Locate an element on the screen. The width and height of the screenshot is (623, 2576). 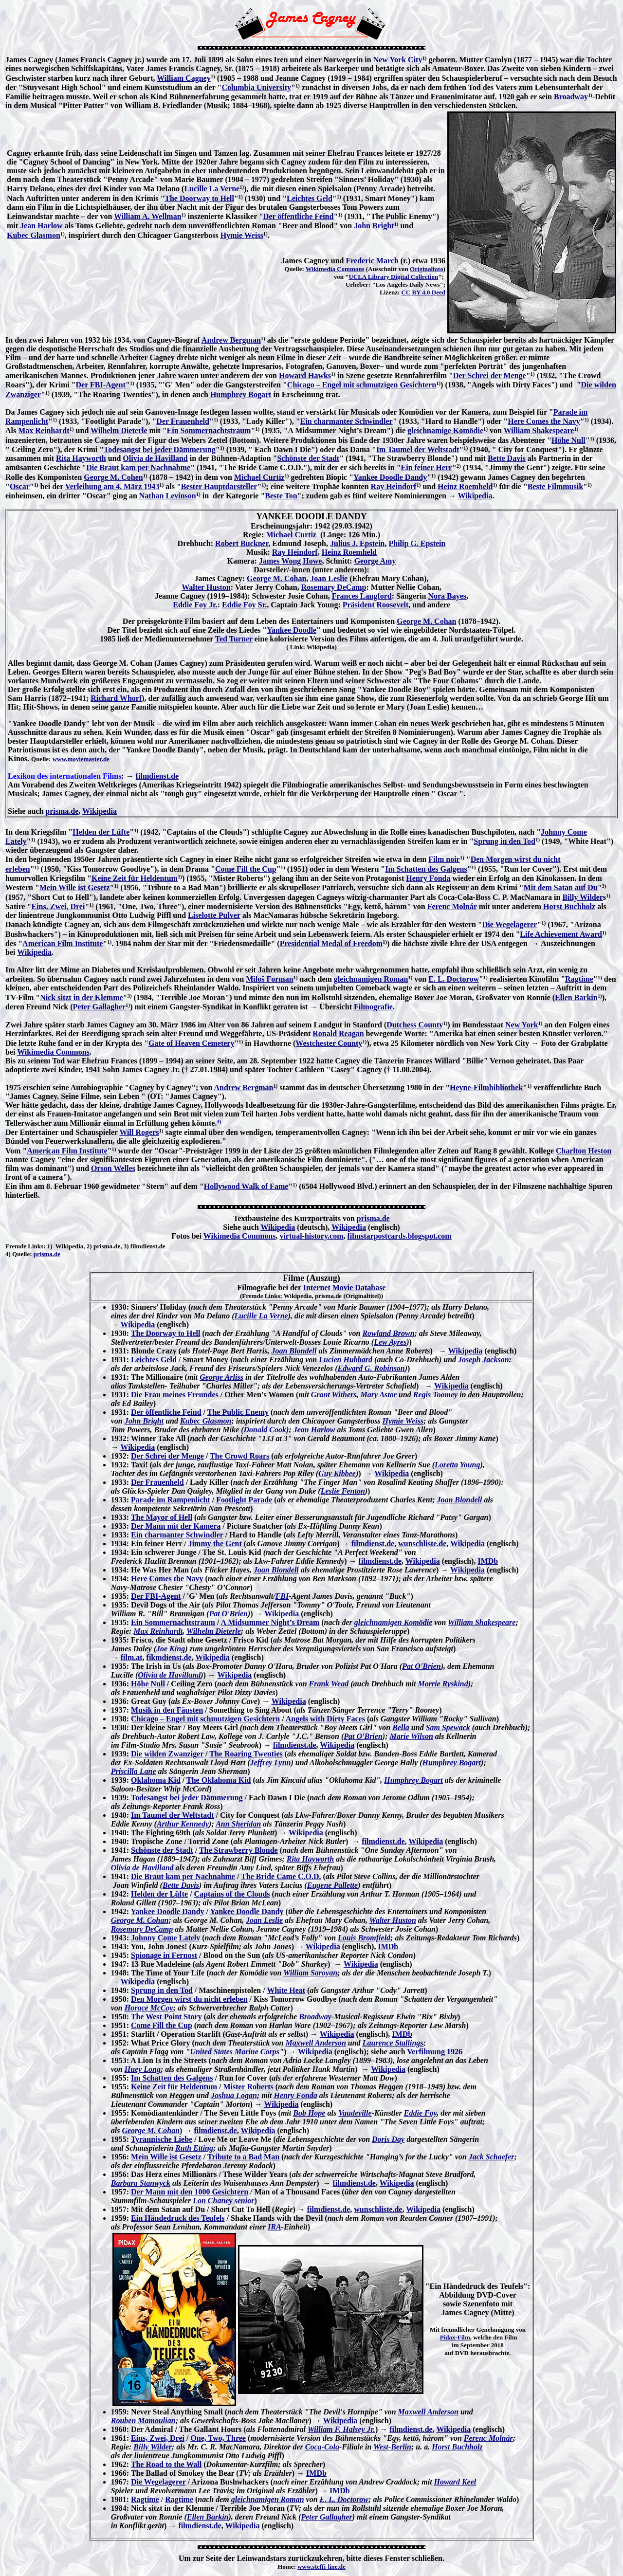
Beste Ton is located at coordinates (281, 496).